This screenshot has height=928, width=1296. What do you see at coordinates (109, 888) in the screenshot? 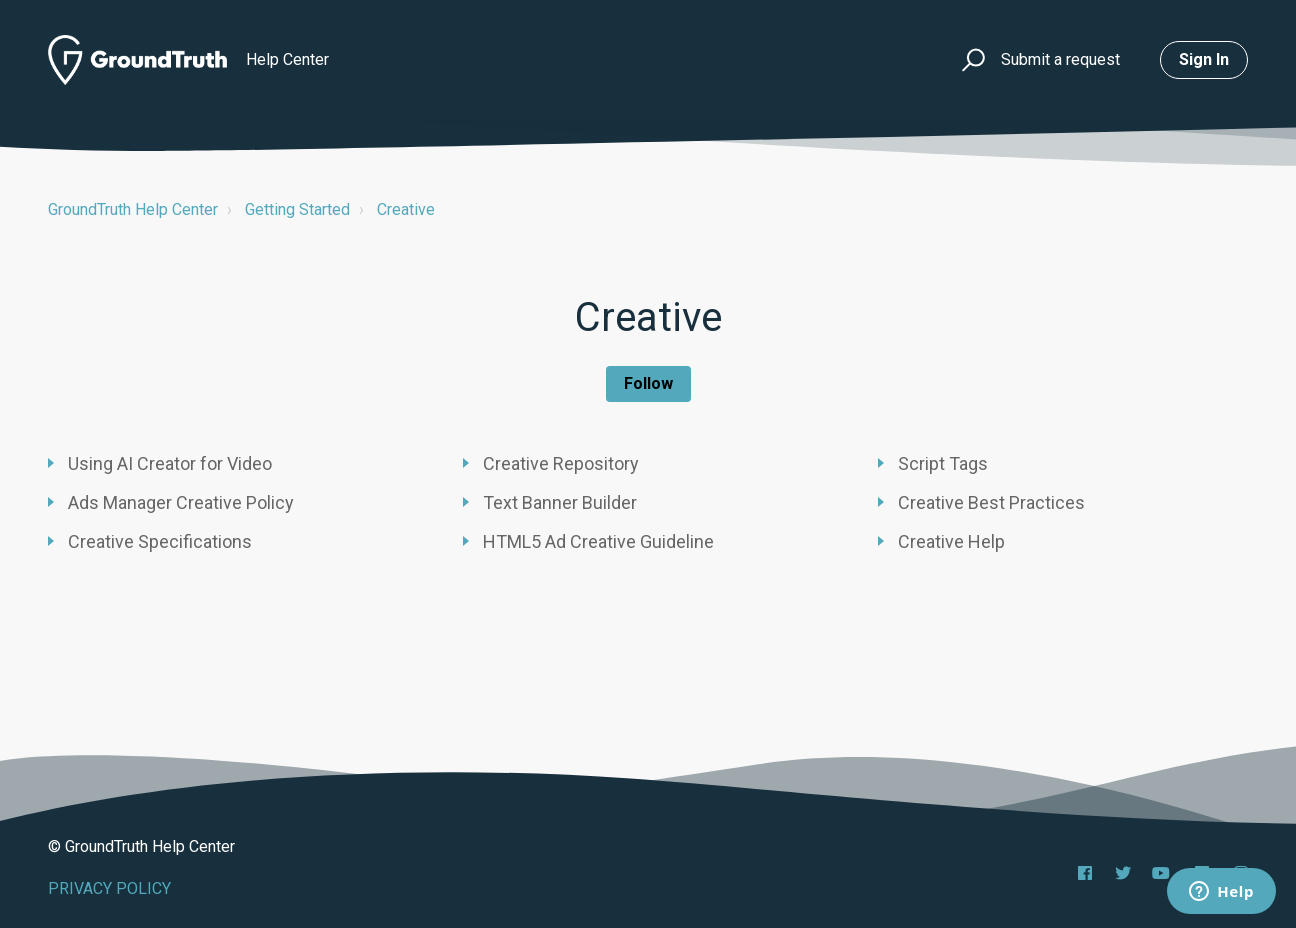
I see `PRIVACY POLICY` at bounding box center [109, 888].